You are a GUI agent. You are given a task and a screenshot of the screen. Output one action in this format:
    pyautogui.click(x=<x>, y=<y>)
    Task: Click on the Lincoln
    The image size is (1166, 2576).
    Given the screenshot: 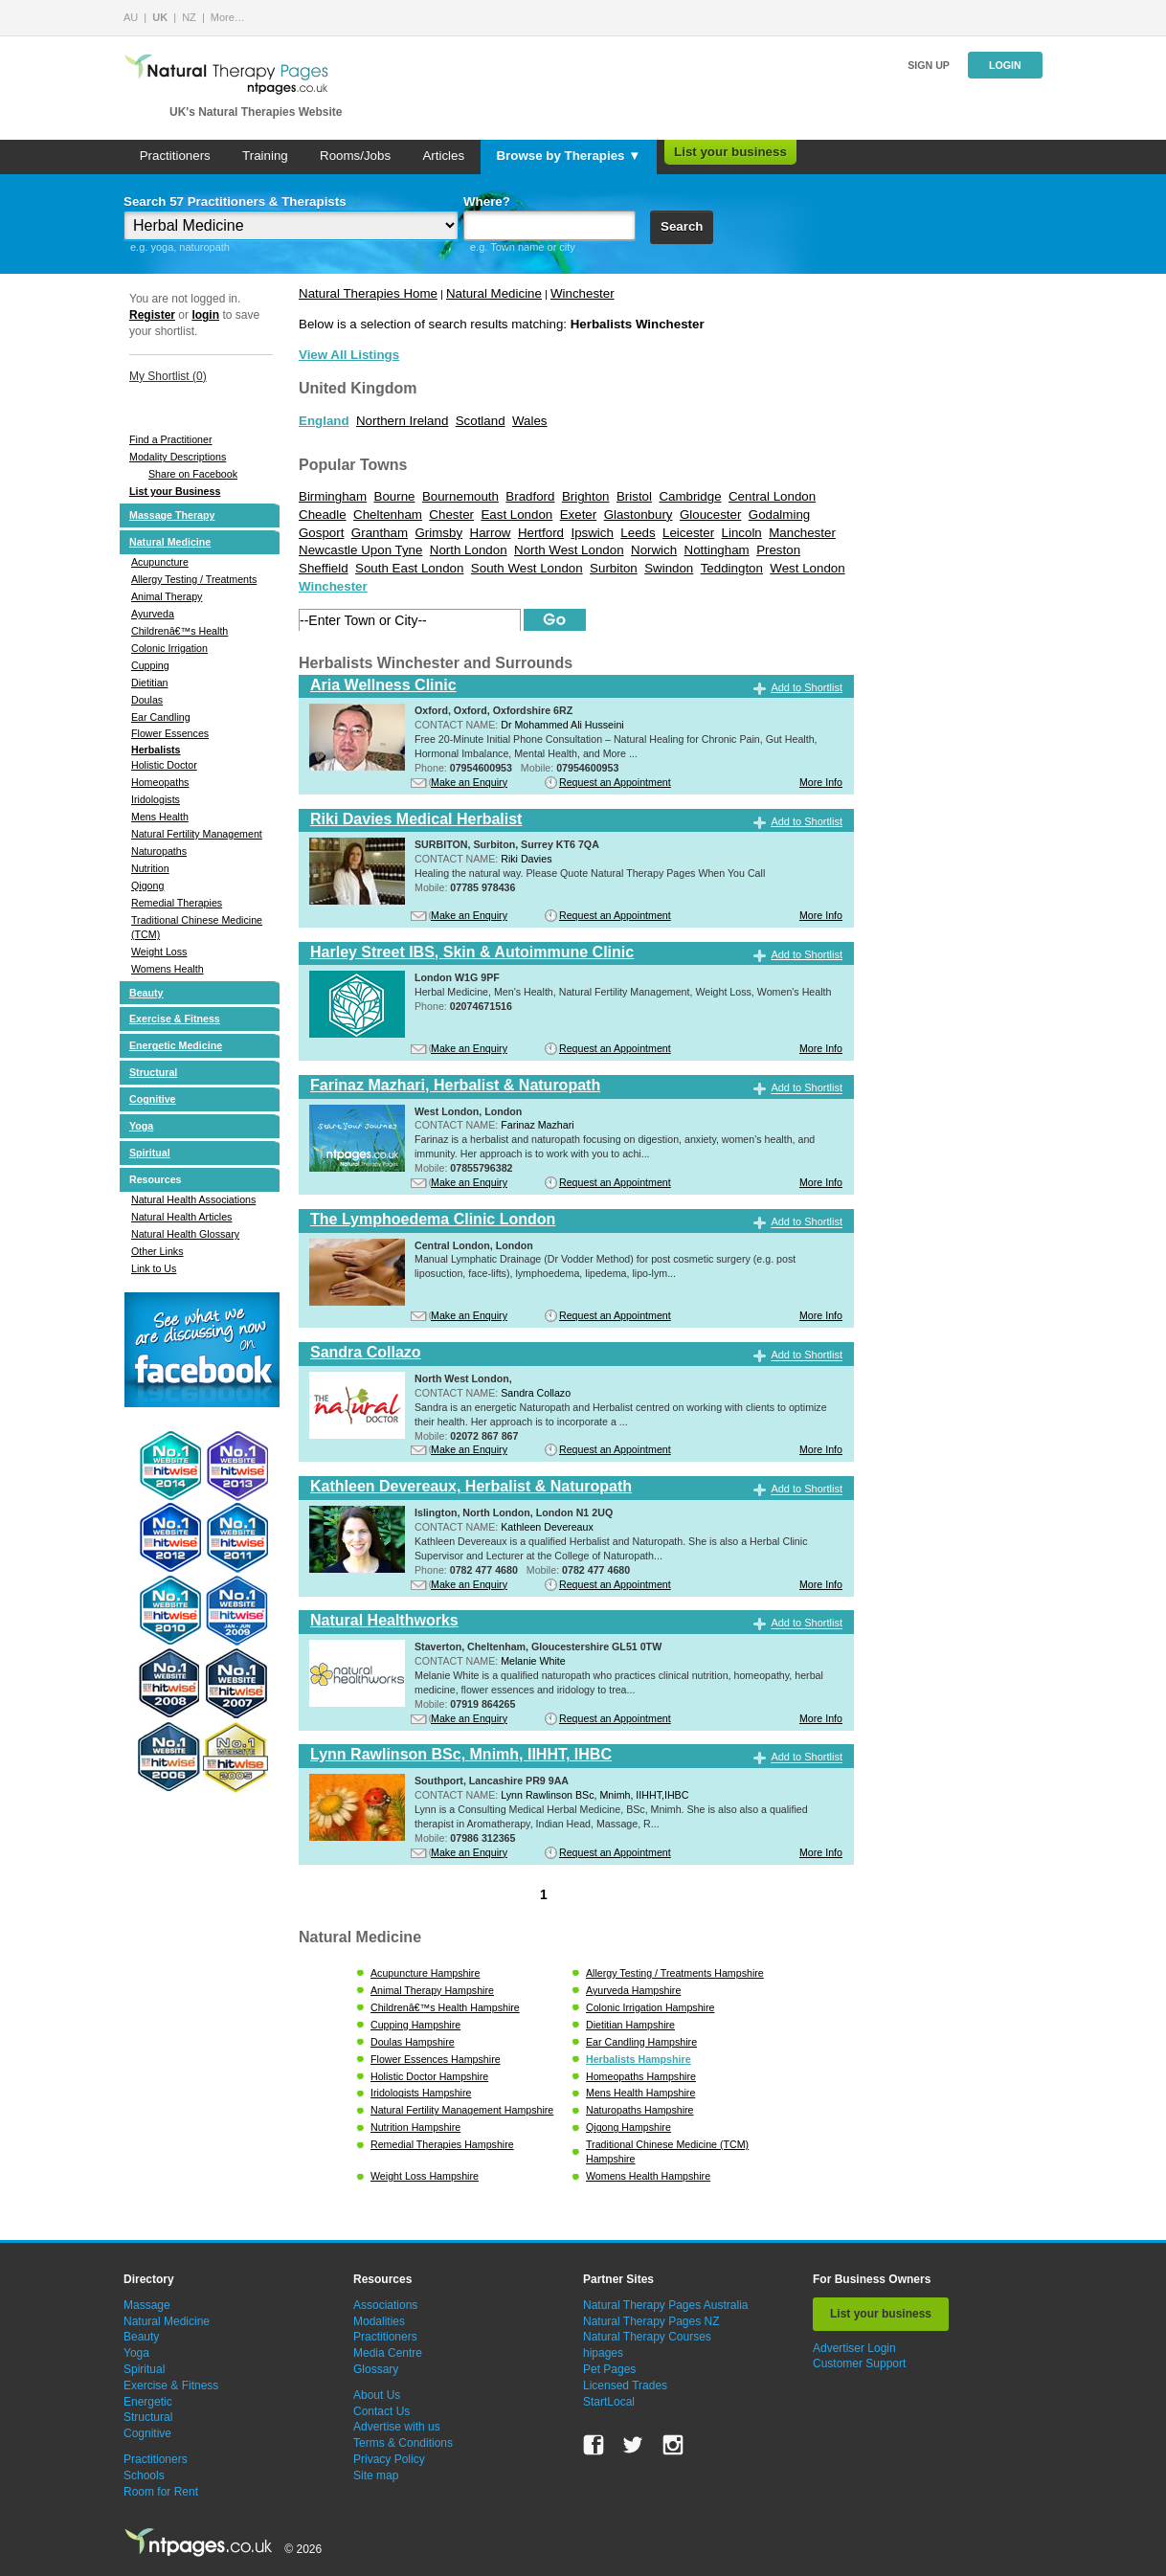 What is the action you would take?
    pyautogui.click(x=742, y=533)
    